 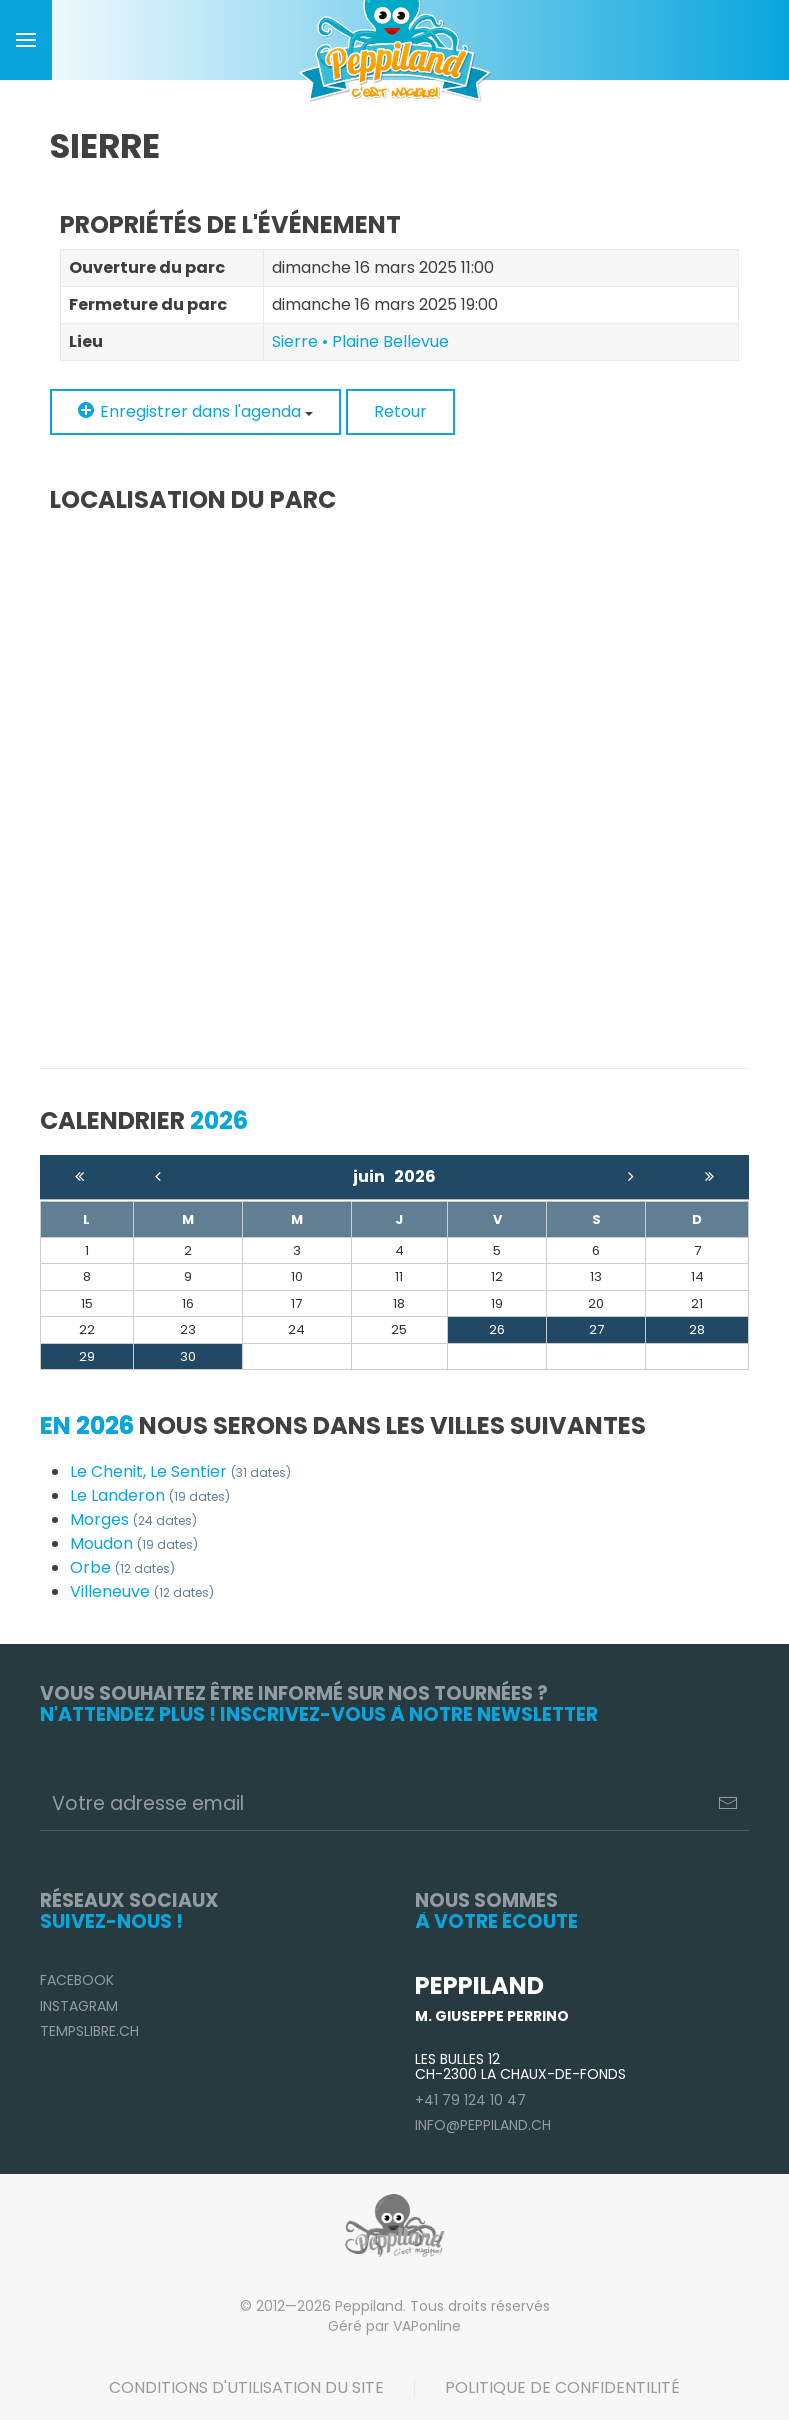 What do you see at coordinates (360, 341) in the screenshot?
I see `Sierre • Plaine Bellevue` at bounding box center [360, 341].